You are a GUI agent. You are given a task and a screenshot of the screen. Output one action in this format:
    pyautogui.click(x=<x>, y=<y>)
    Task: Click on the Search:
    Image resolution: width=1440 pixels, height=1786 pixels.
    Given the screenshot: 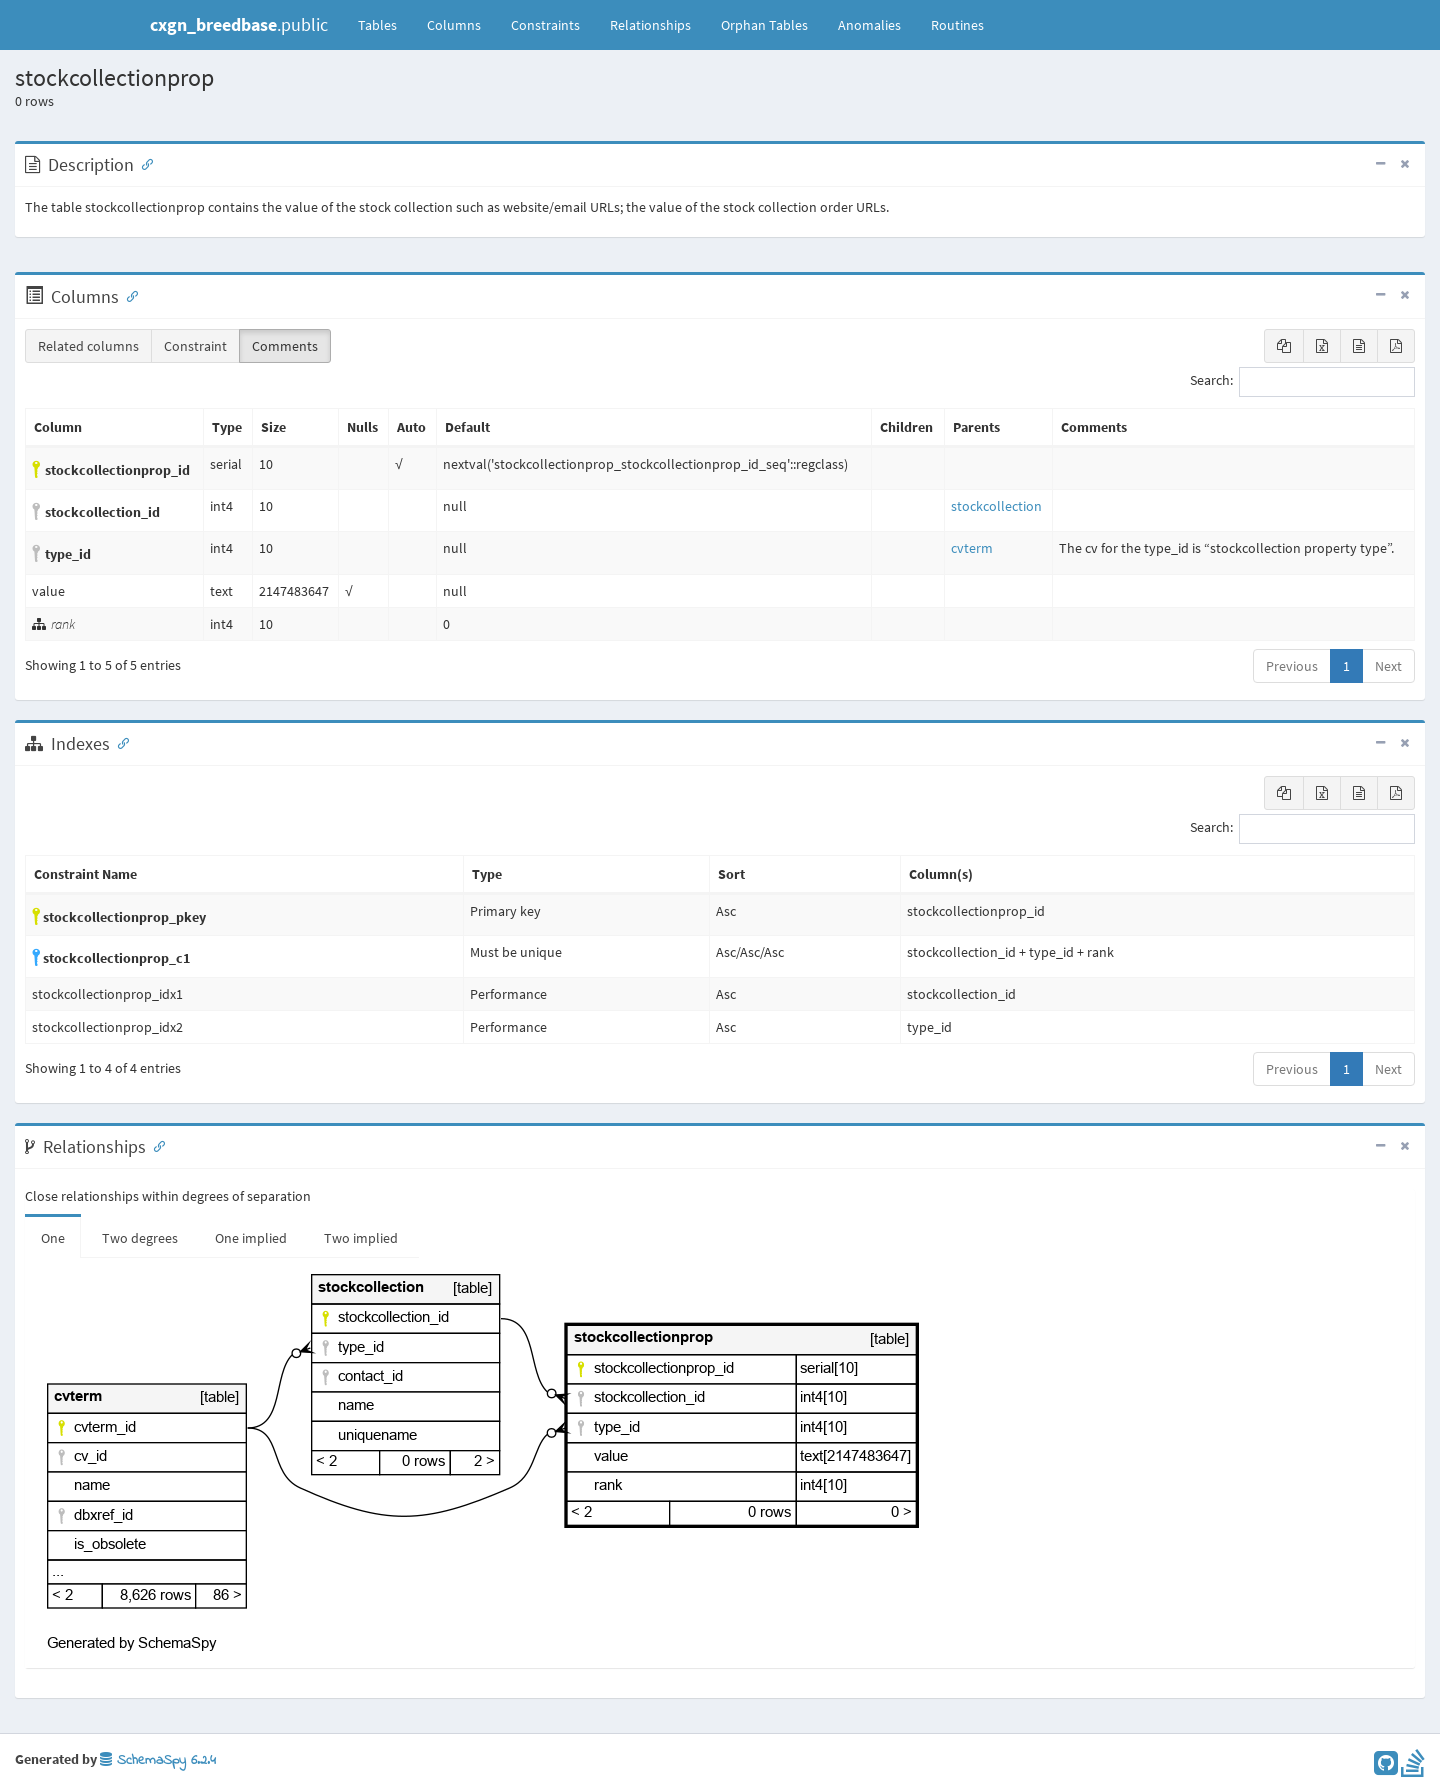 What is the action you would take?
    pyautogui.click(x=1302, y=382)
    